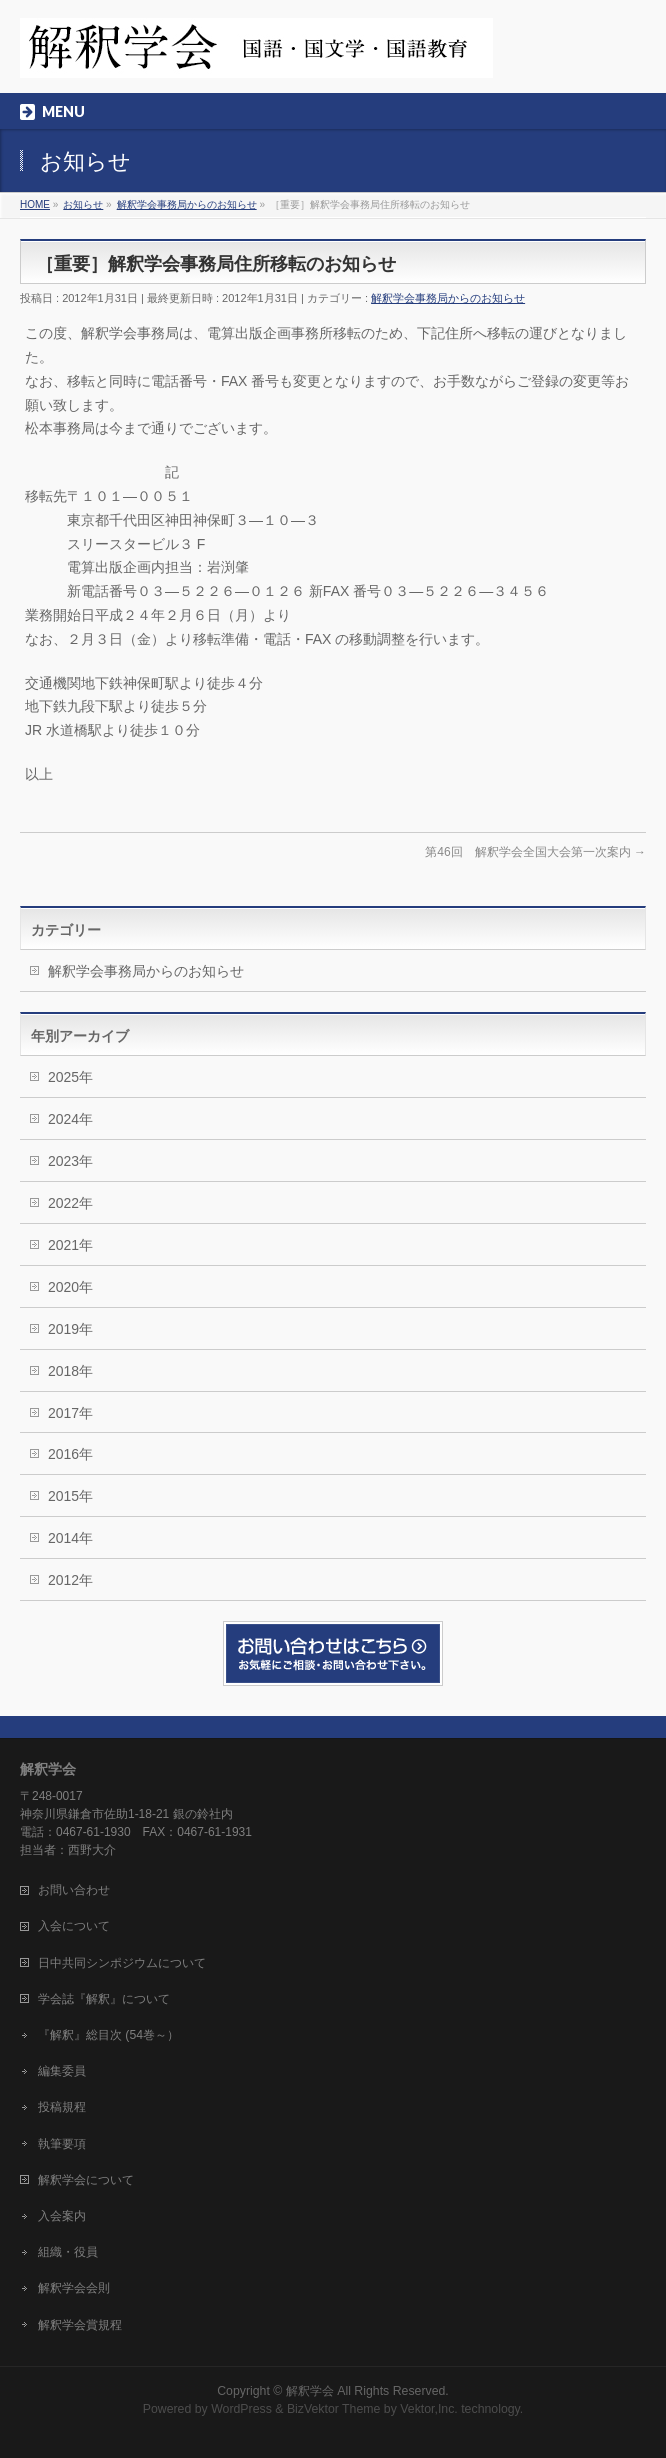  What do you see at coordinates (80, 2325) in the screenshot?
I see `解釈学会賞規程` at bounding box center [80, 2325].